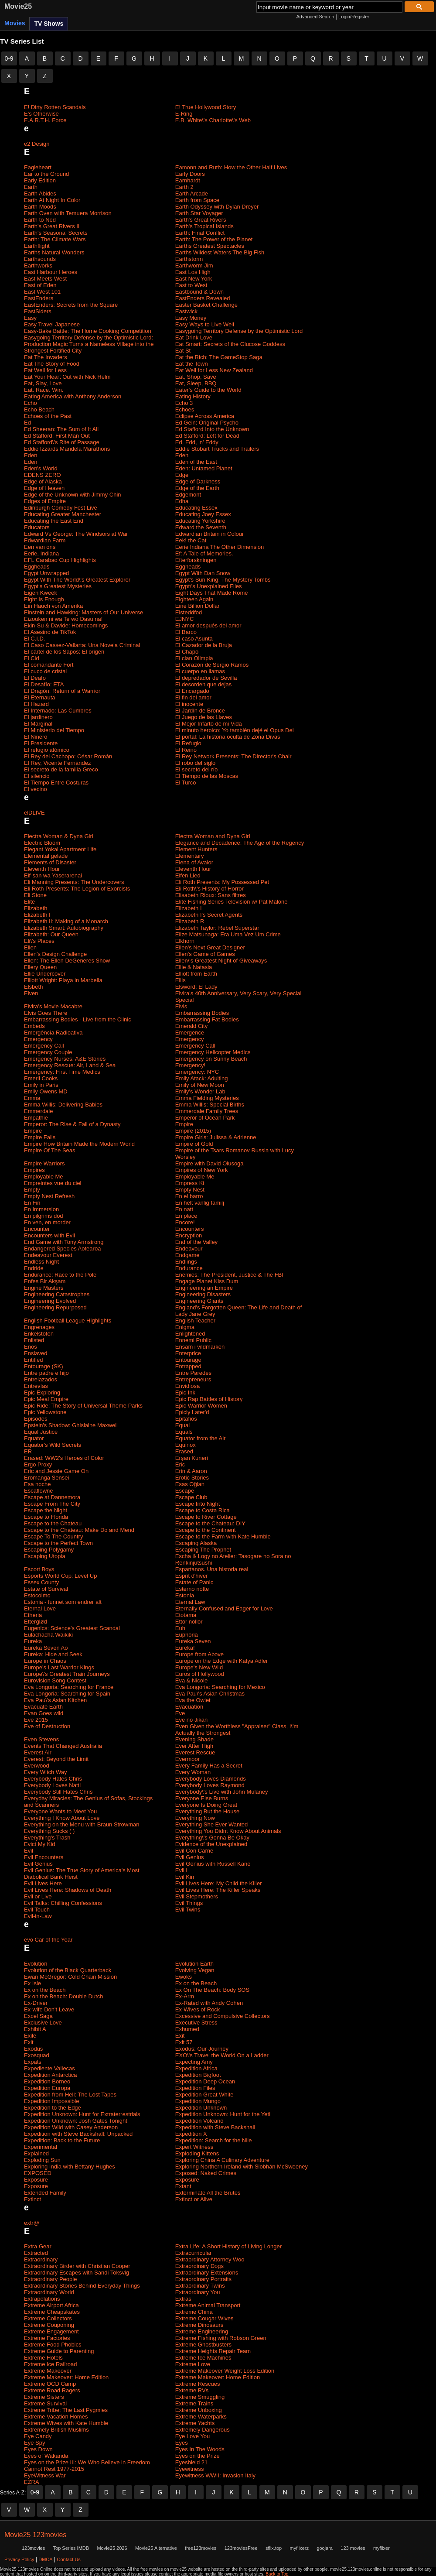 The image size is (436, 2576). Describe the element at coordinates (47, 1222) in the screenshot. I see `En ven, en morder` at that location.